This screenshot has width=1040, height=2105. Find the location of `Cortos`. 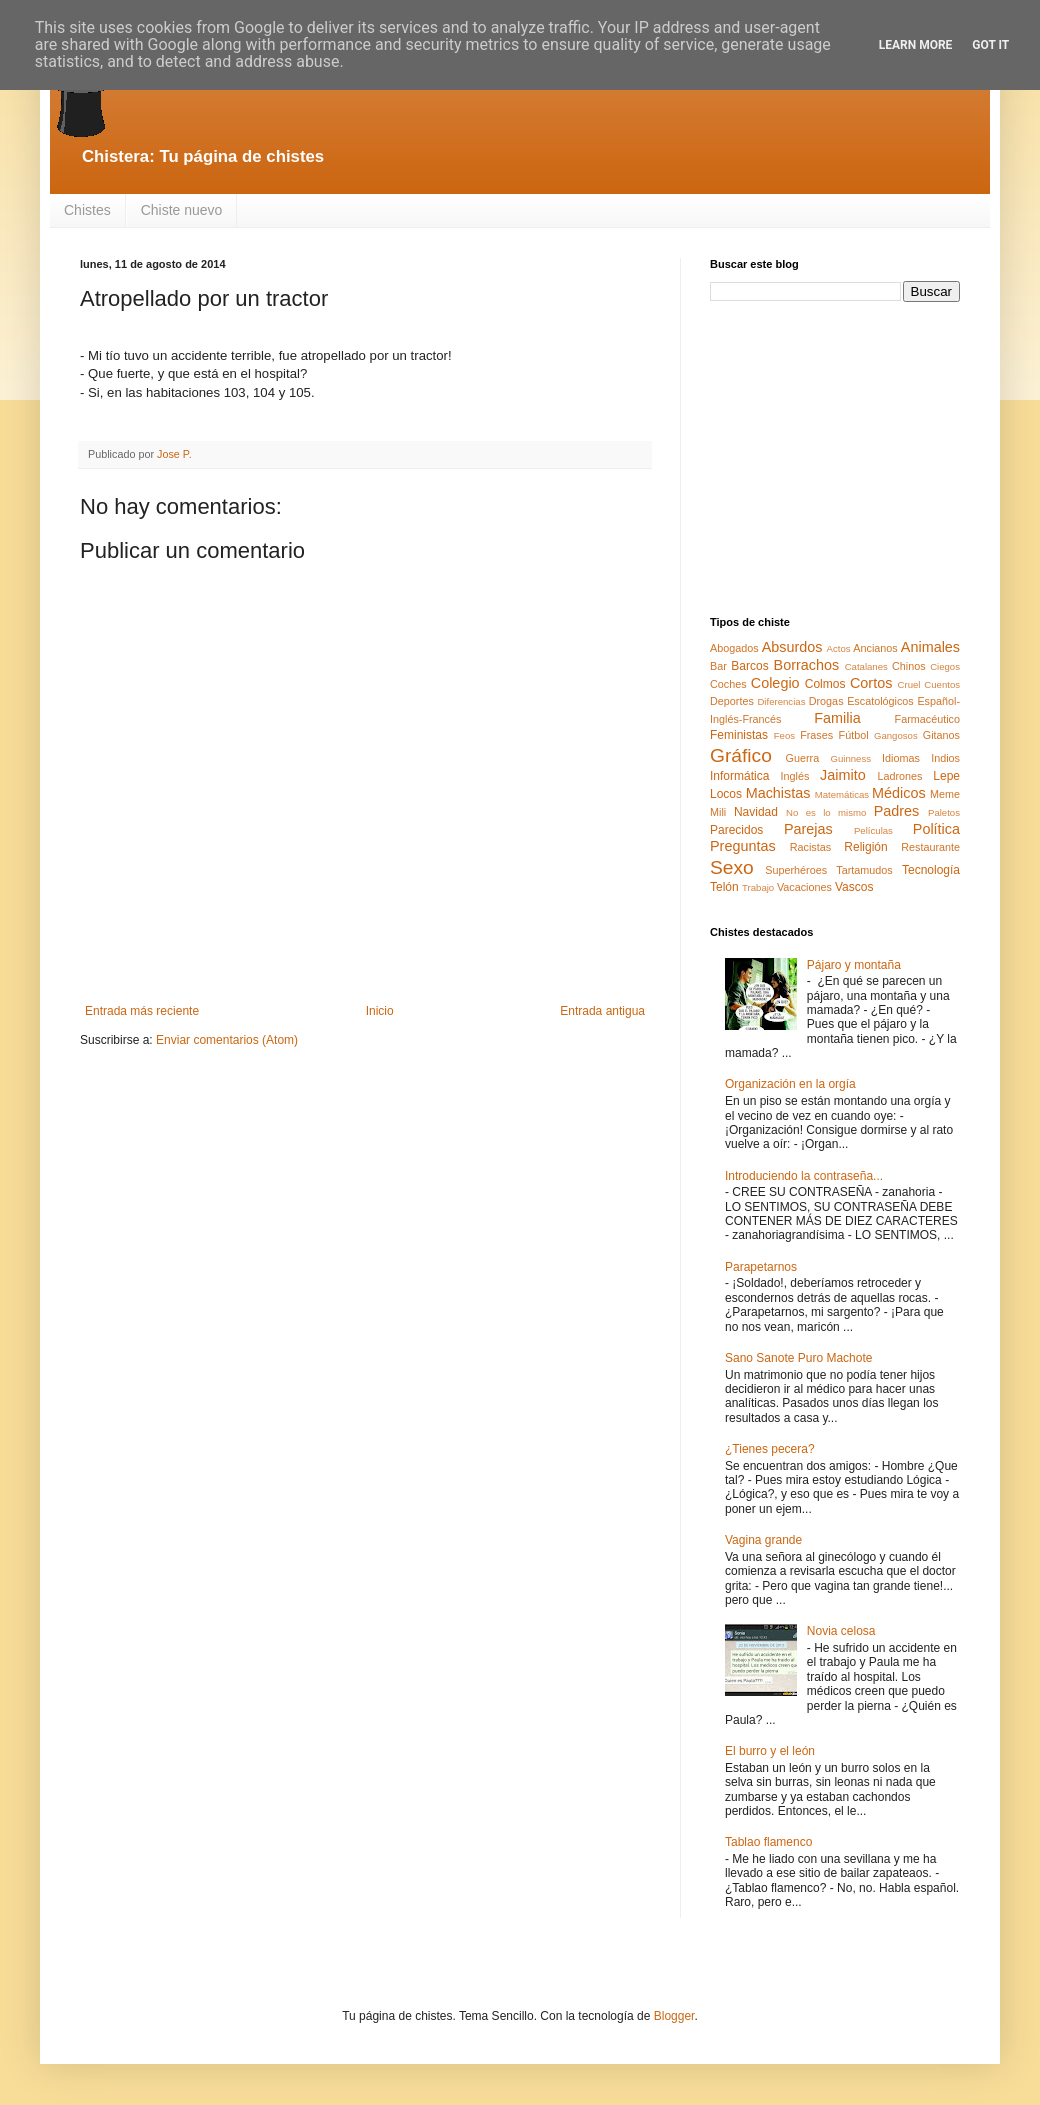

Cortos is located at coordinates (871, 683).